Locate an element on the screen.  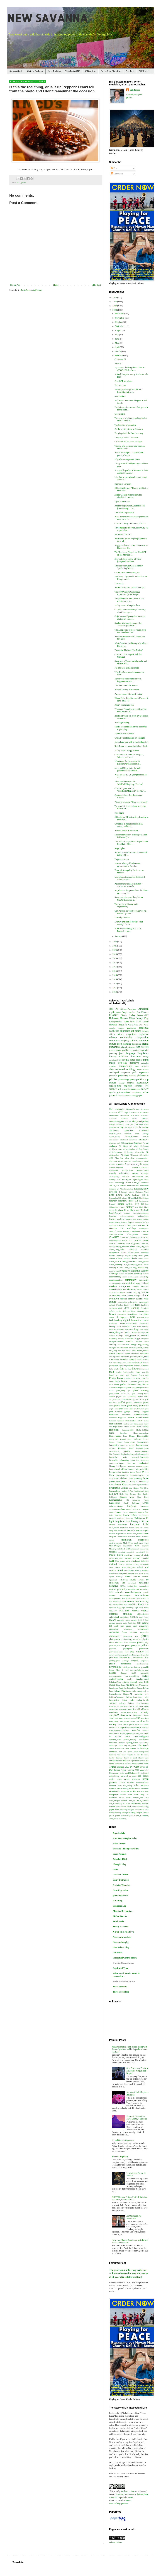
ChatGPT is located at coordinates (114, 1015).